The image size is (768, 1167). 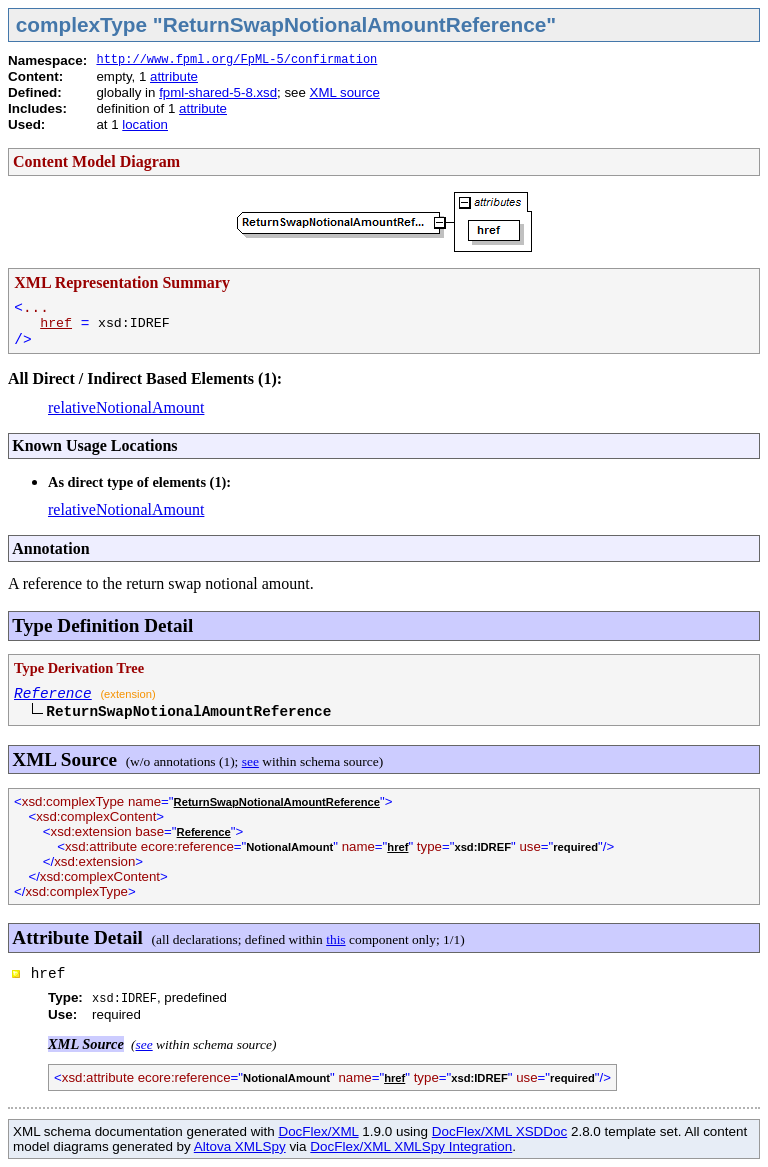 What do you see at coordinates (411, 1146) in the screenshot?
I see `DocFlex/XML XMLSpy Integration` at bounding box center [411, 1146].